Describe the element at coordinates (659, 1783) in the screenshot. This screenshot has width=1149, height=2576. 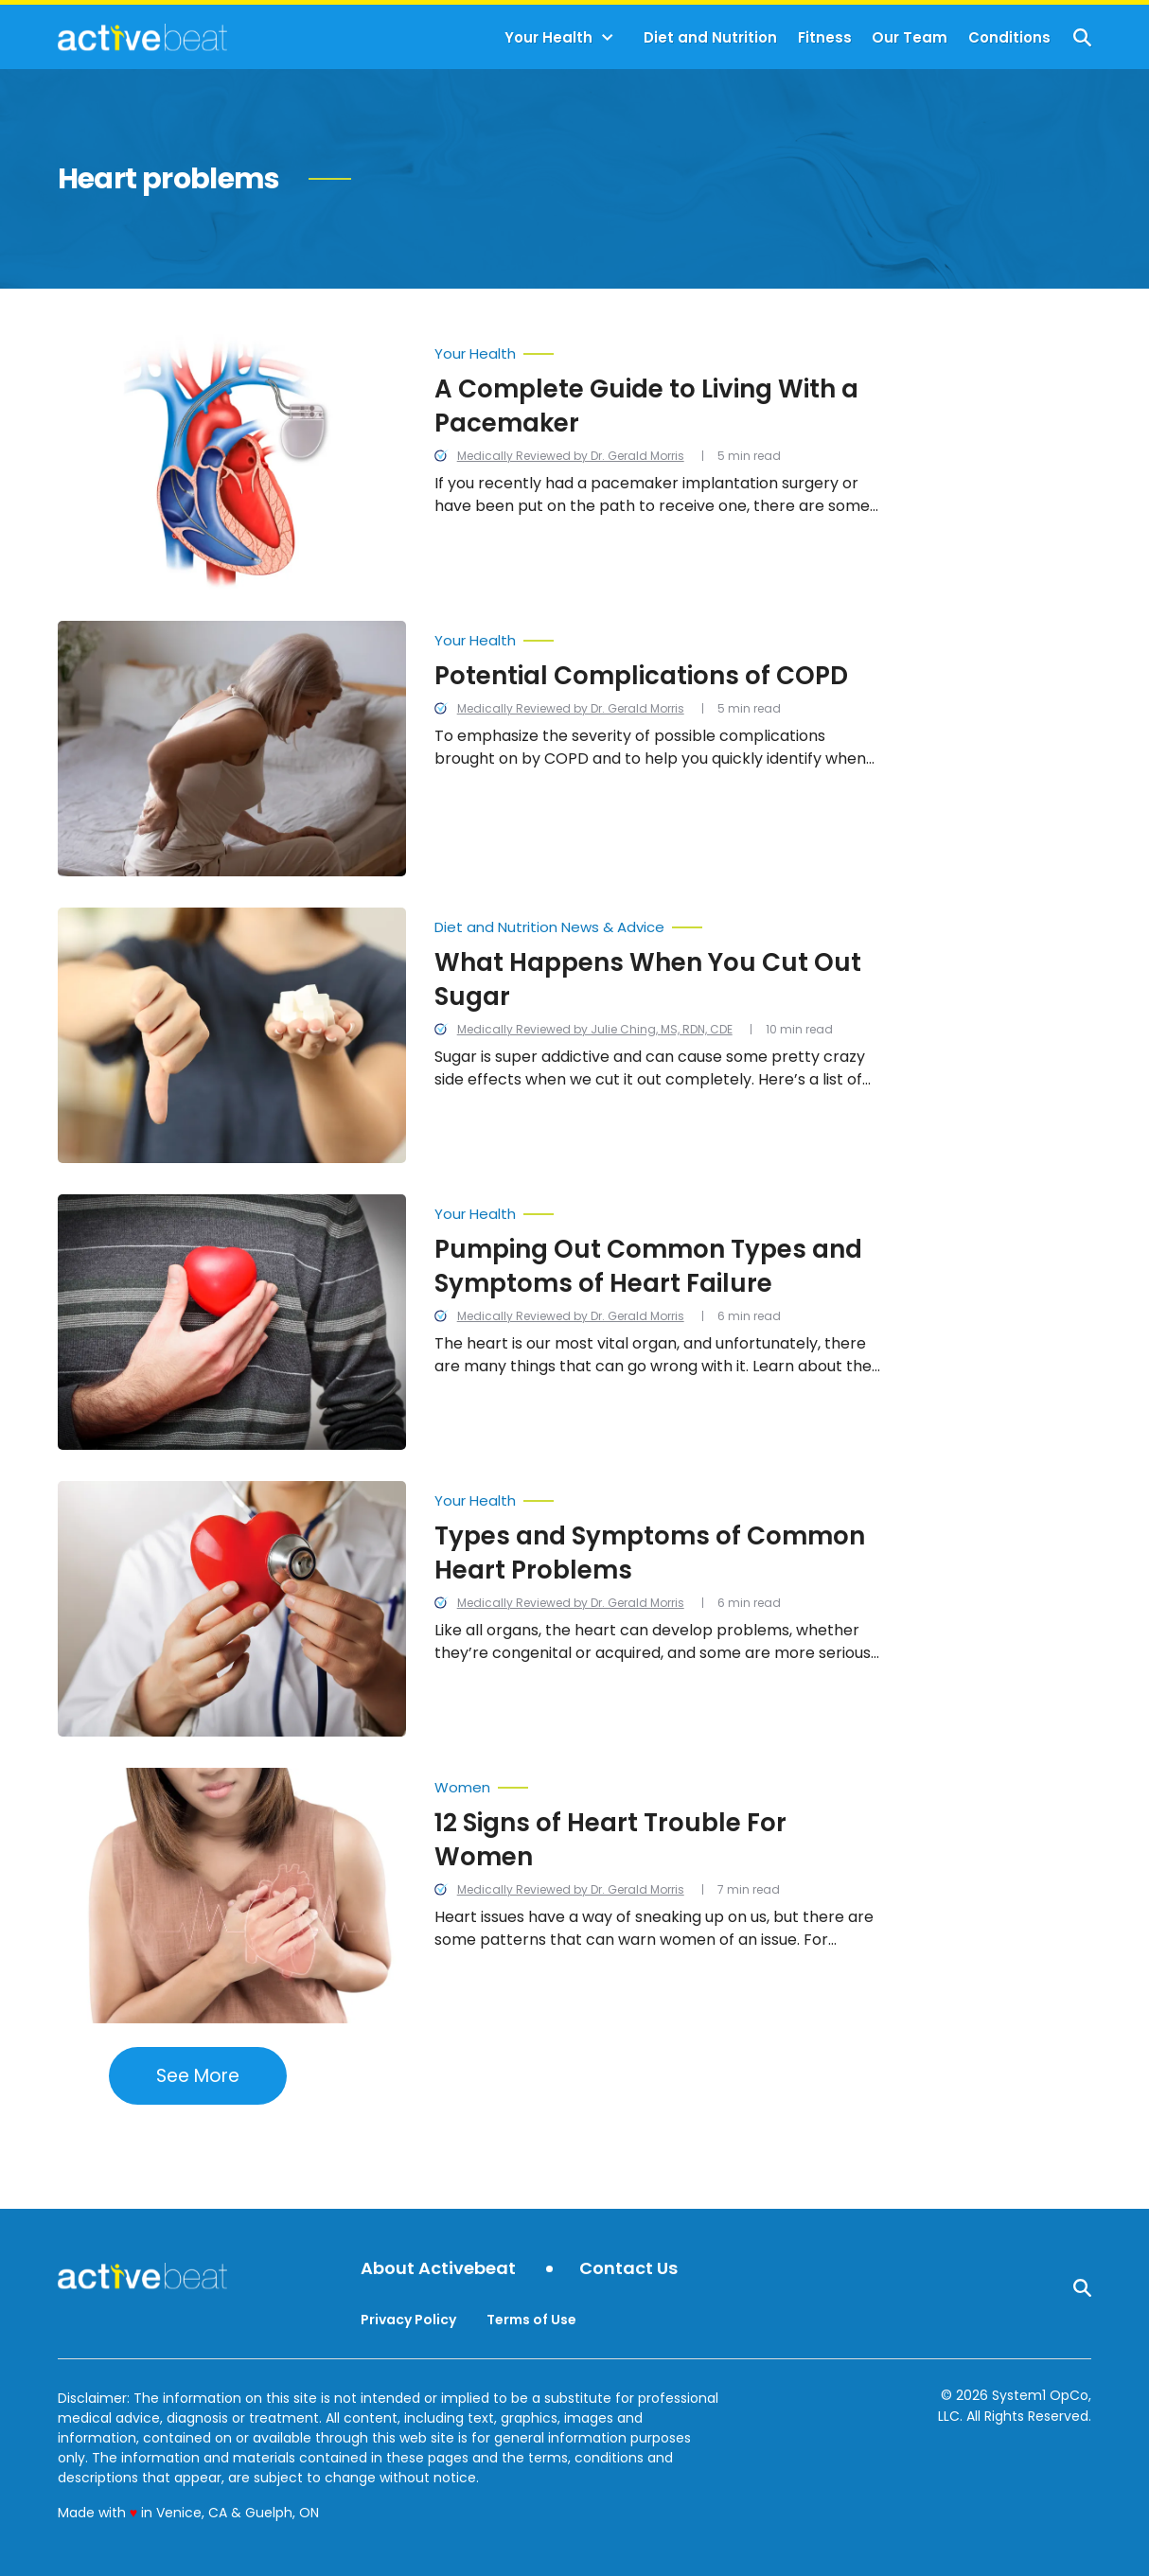
I see `[More from Women]` at that location.